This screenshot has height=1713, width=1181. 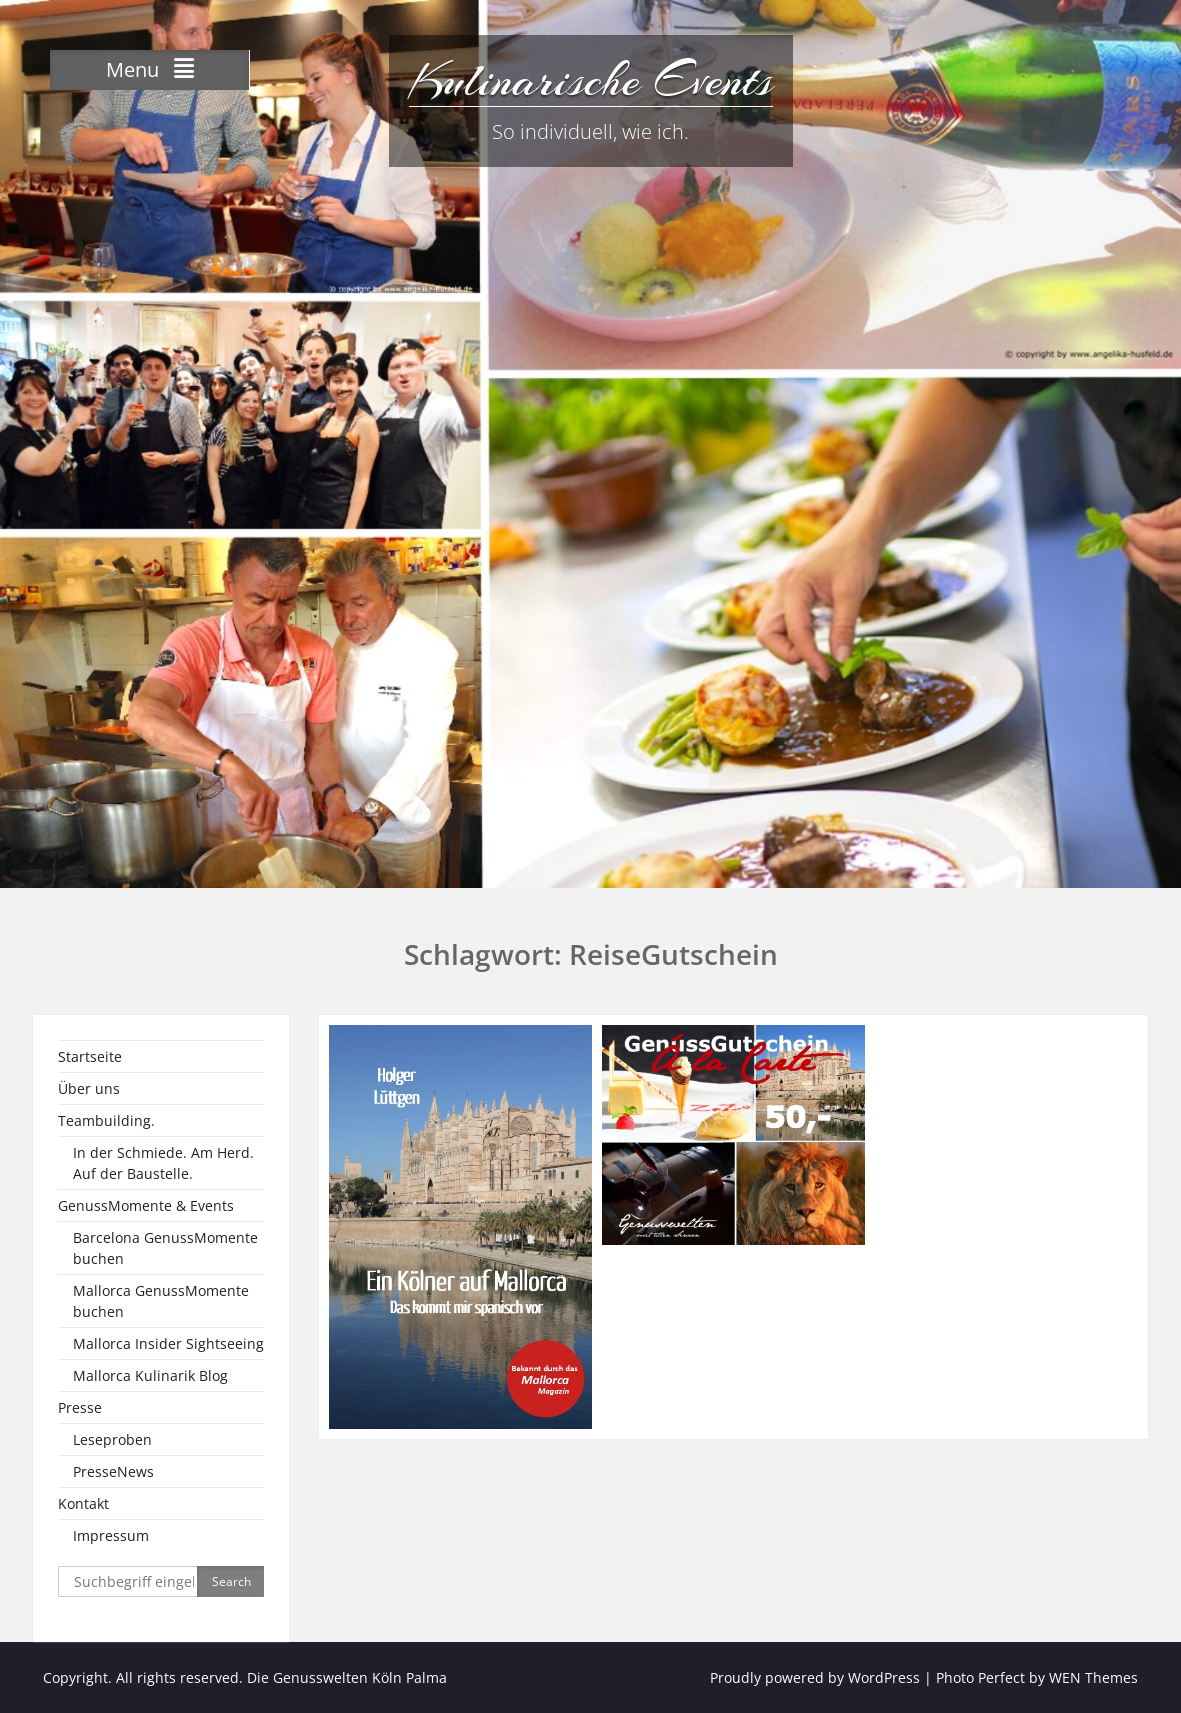 I want to click on Teambuilding., so click(x=106, y=1120).